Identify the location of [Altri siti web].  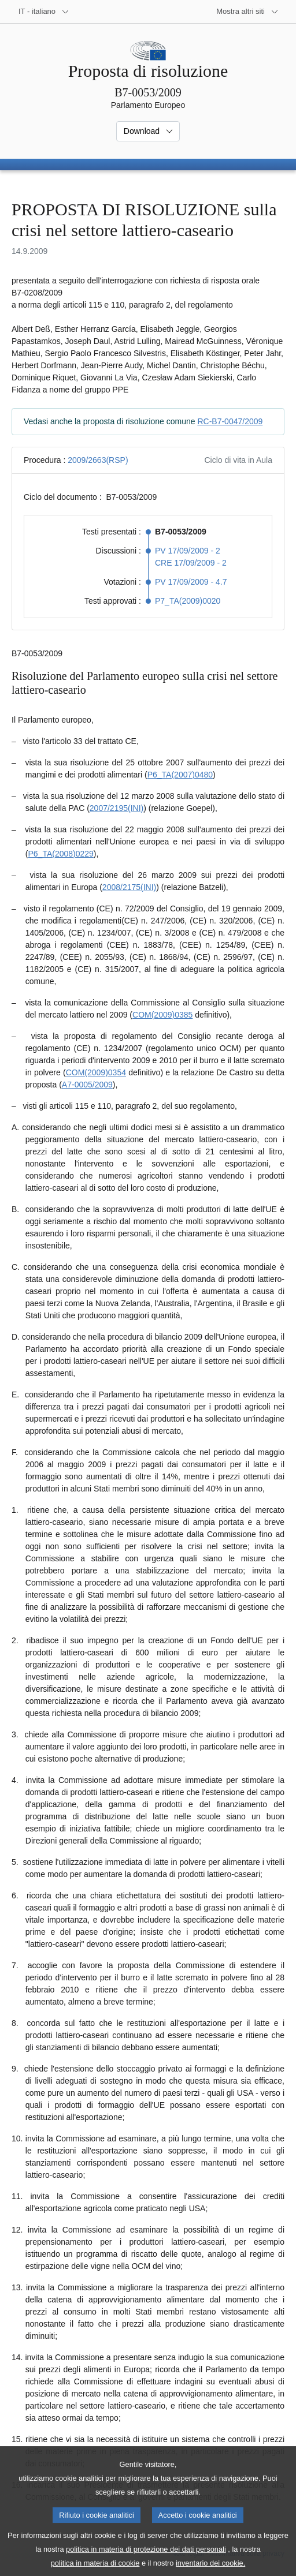
(247, 11).